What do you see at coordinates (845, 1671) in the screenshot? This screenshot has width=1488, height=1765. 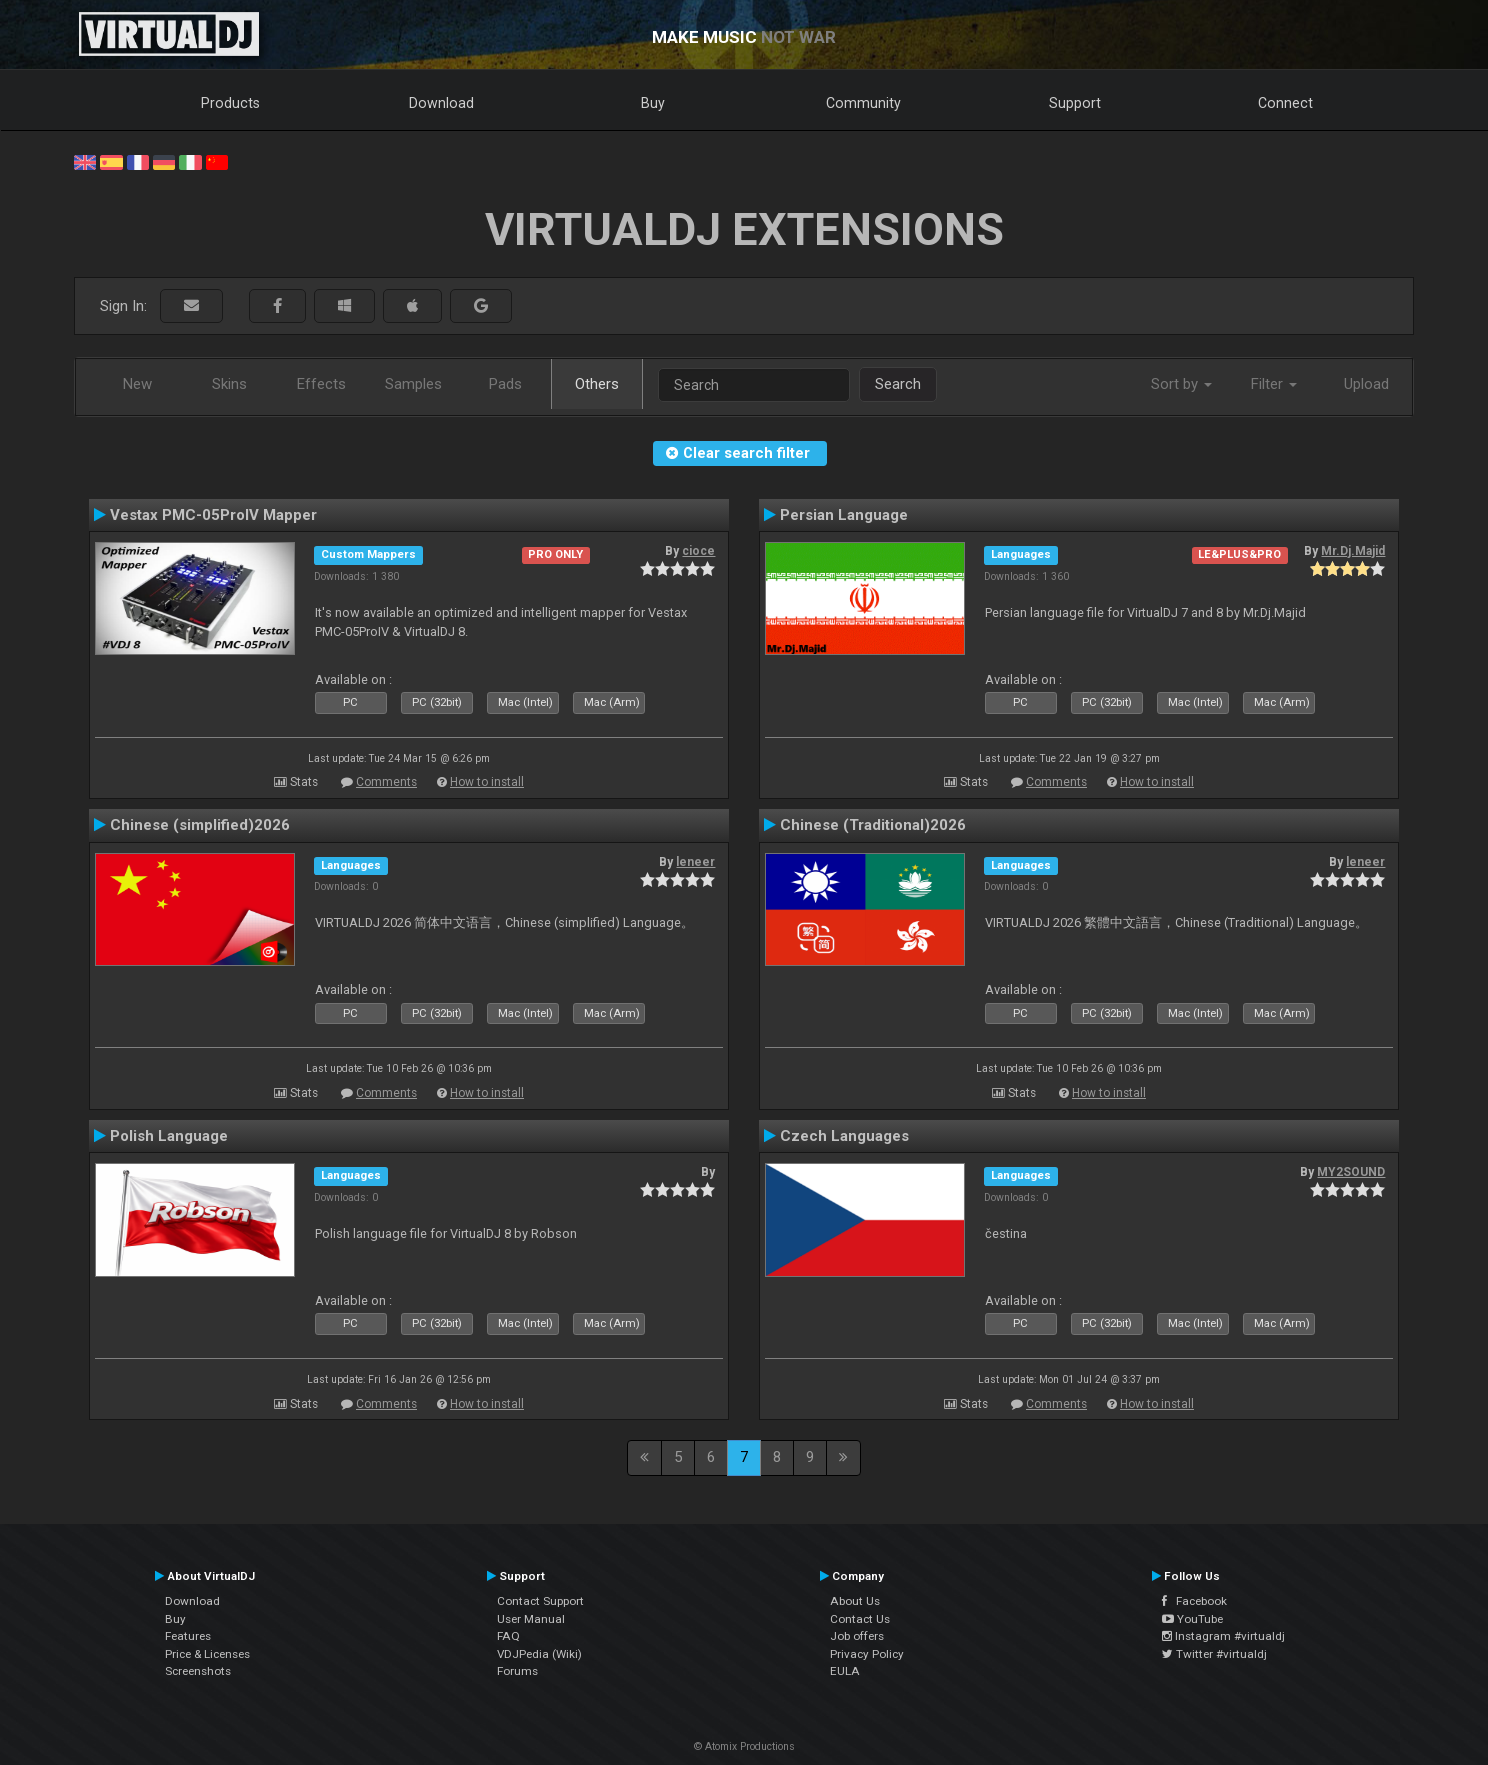 I see `EULA` at bounding box center [845, 1671].